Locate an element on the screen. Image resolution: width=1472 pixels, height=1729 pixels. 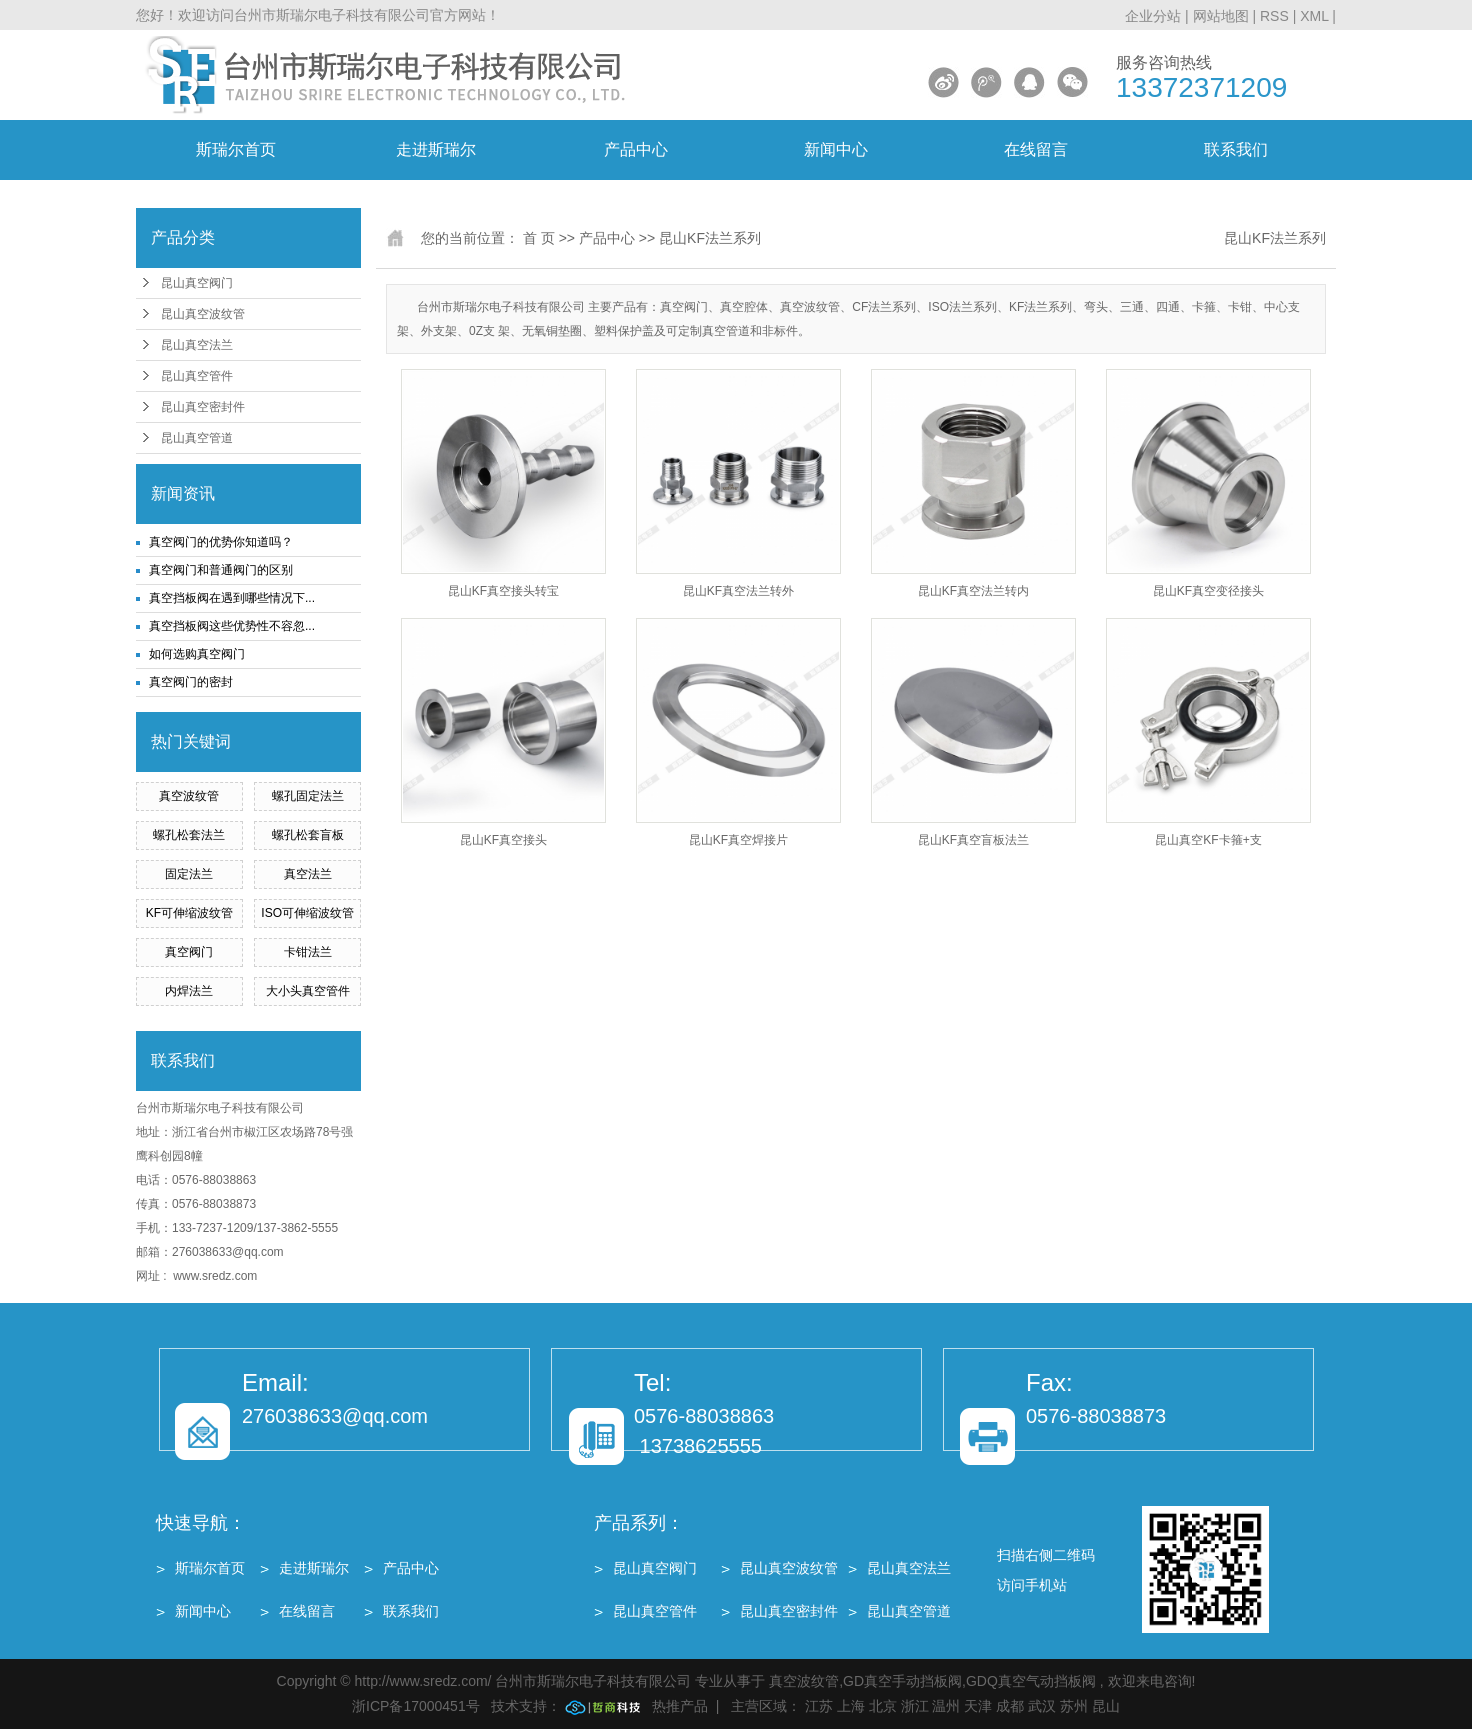
首 页 is located at coordinates (539, 238).